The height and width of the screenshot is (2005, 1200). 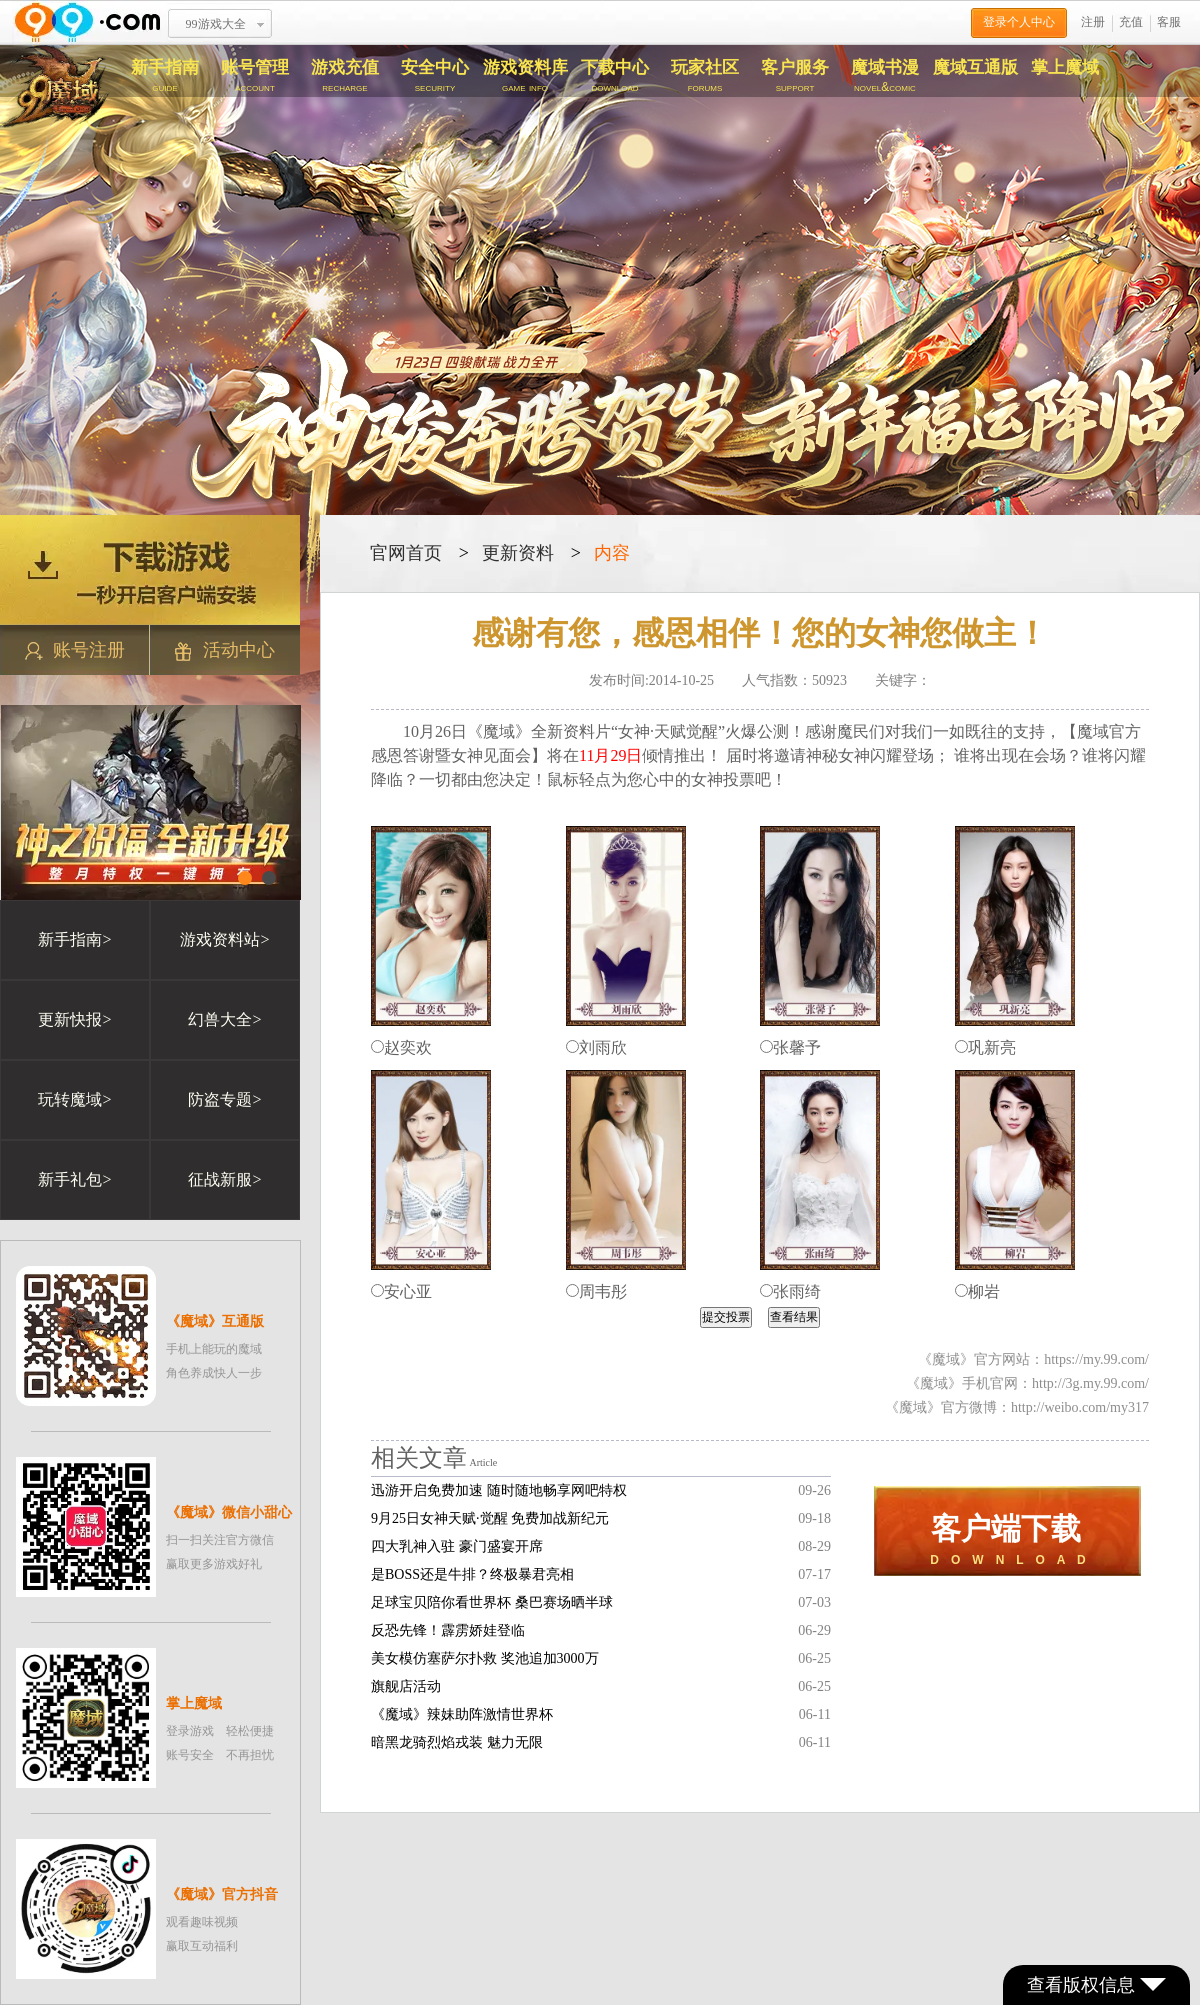 I want to click on www.99.com, so click(x=87, y=22).